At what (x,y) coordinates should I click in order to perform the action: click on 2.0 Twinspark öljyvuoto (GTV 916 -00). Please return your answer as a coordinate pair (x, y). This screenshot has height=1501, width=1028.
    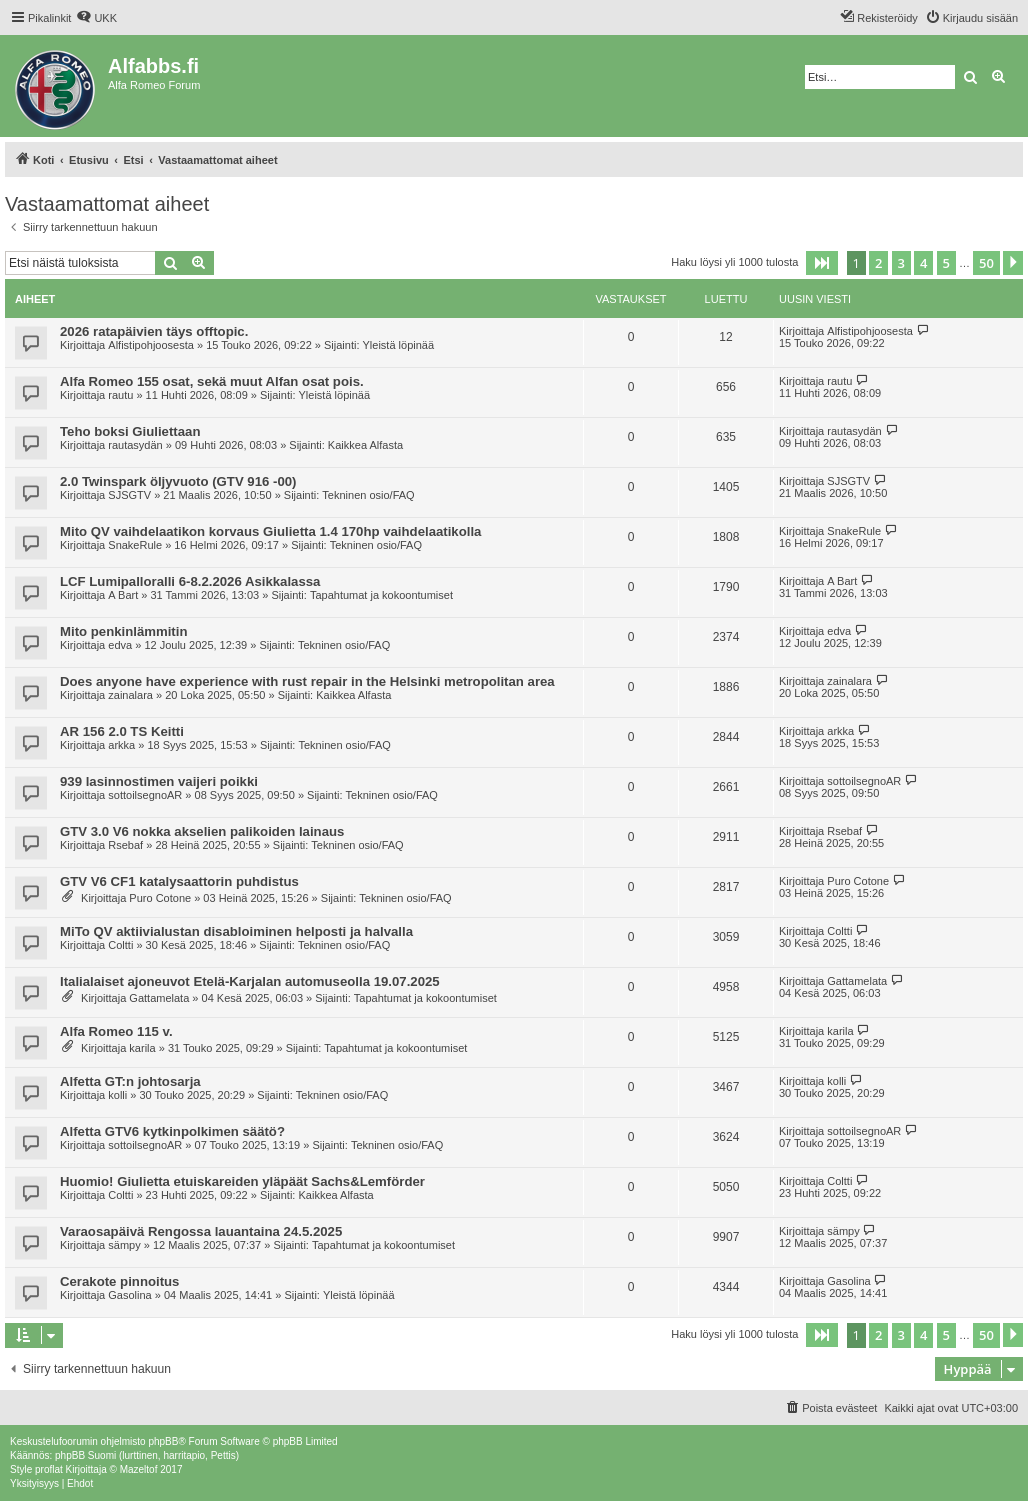
    Looking at the image, I should click on (178, 481).